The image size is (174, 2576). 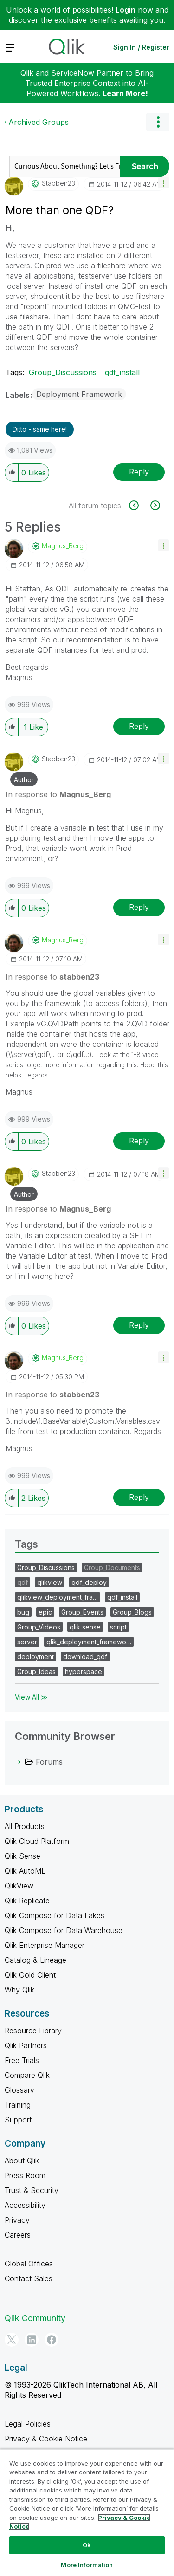 What do you see at coordinates (125, 93) in the screenshot?
I see `Learn More!` at bounding box center [125, 93].